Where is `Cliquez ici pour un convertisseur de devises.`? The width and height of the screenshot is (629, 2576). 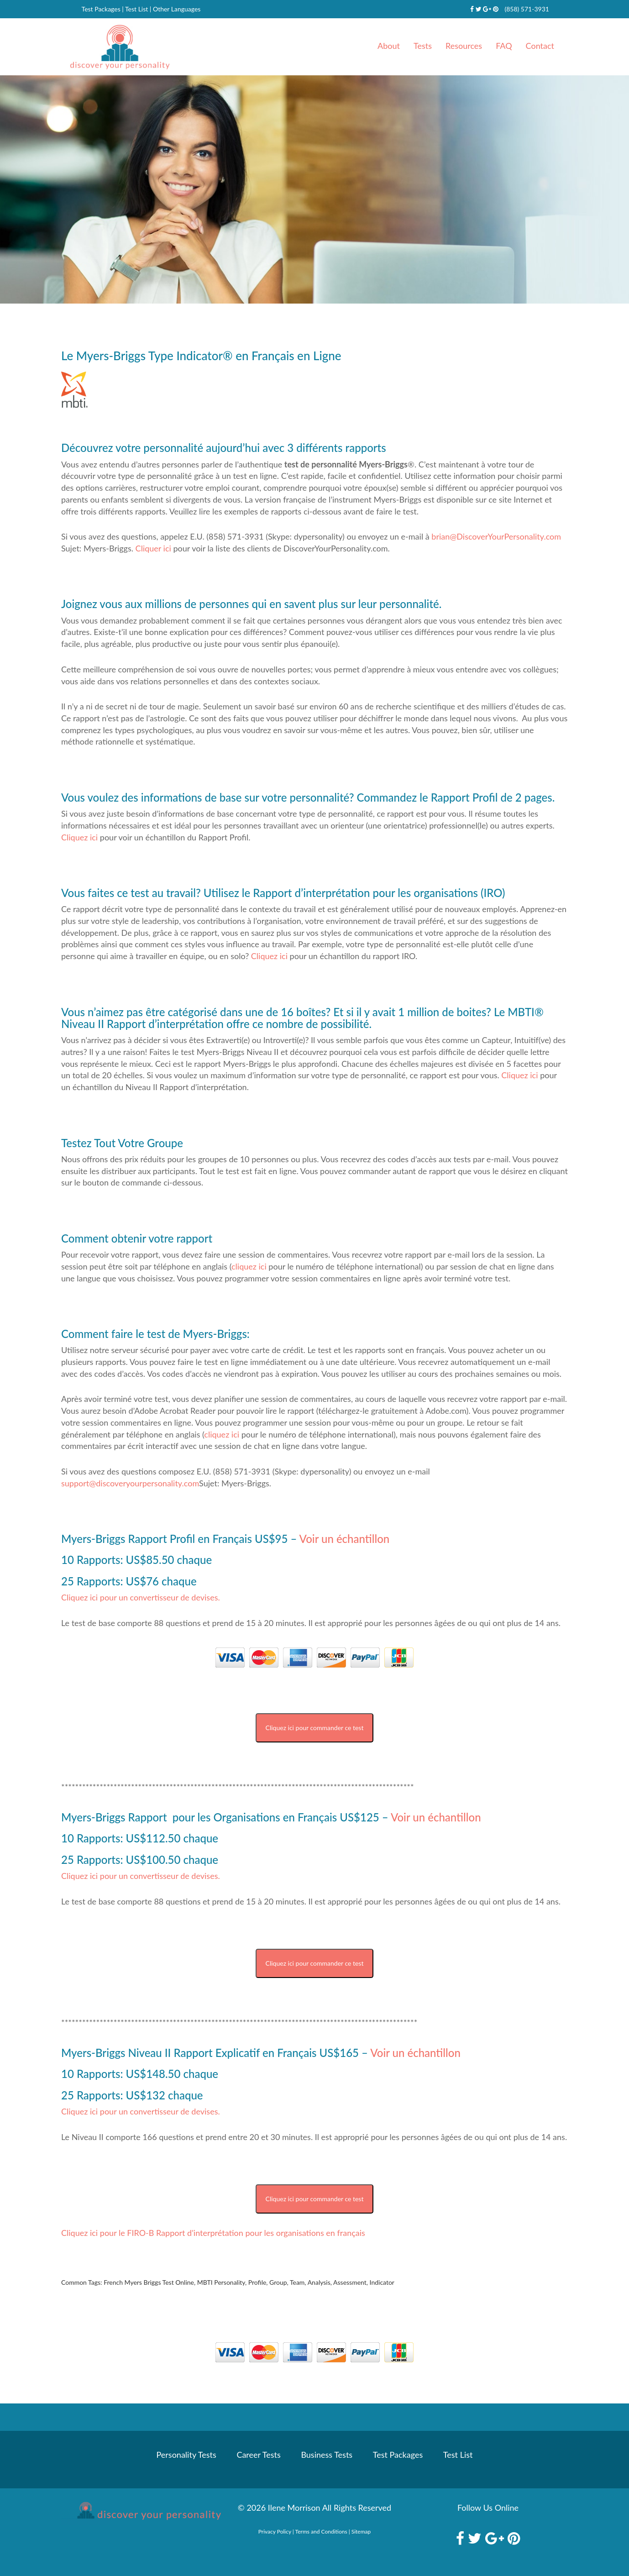 Cliquez ici pour un convertisseur de devises. is located at coordinates (140, 1597).